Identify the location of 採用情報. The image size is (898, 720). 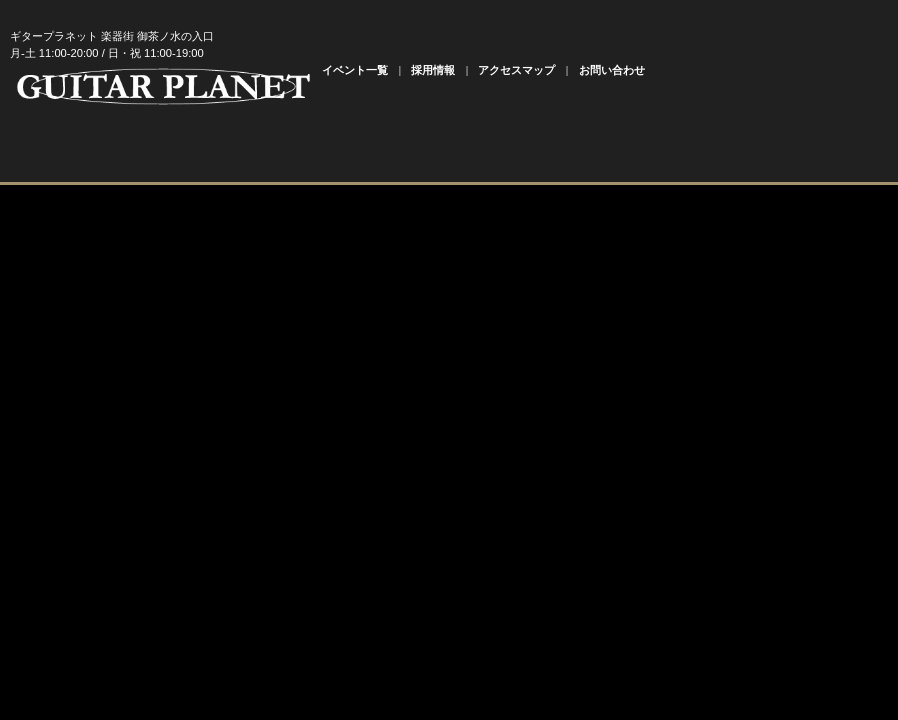
(433, 70).